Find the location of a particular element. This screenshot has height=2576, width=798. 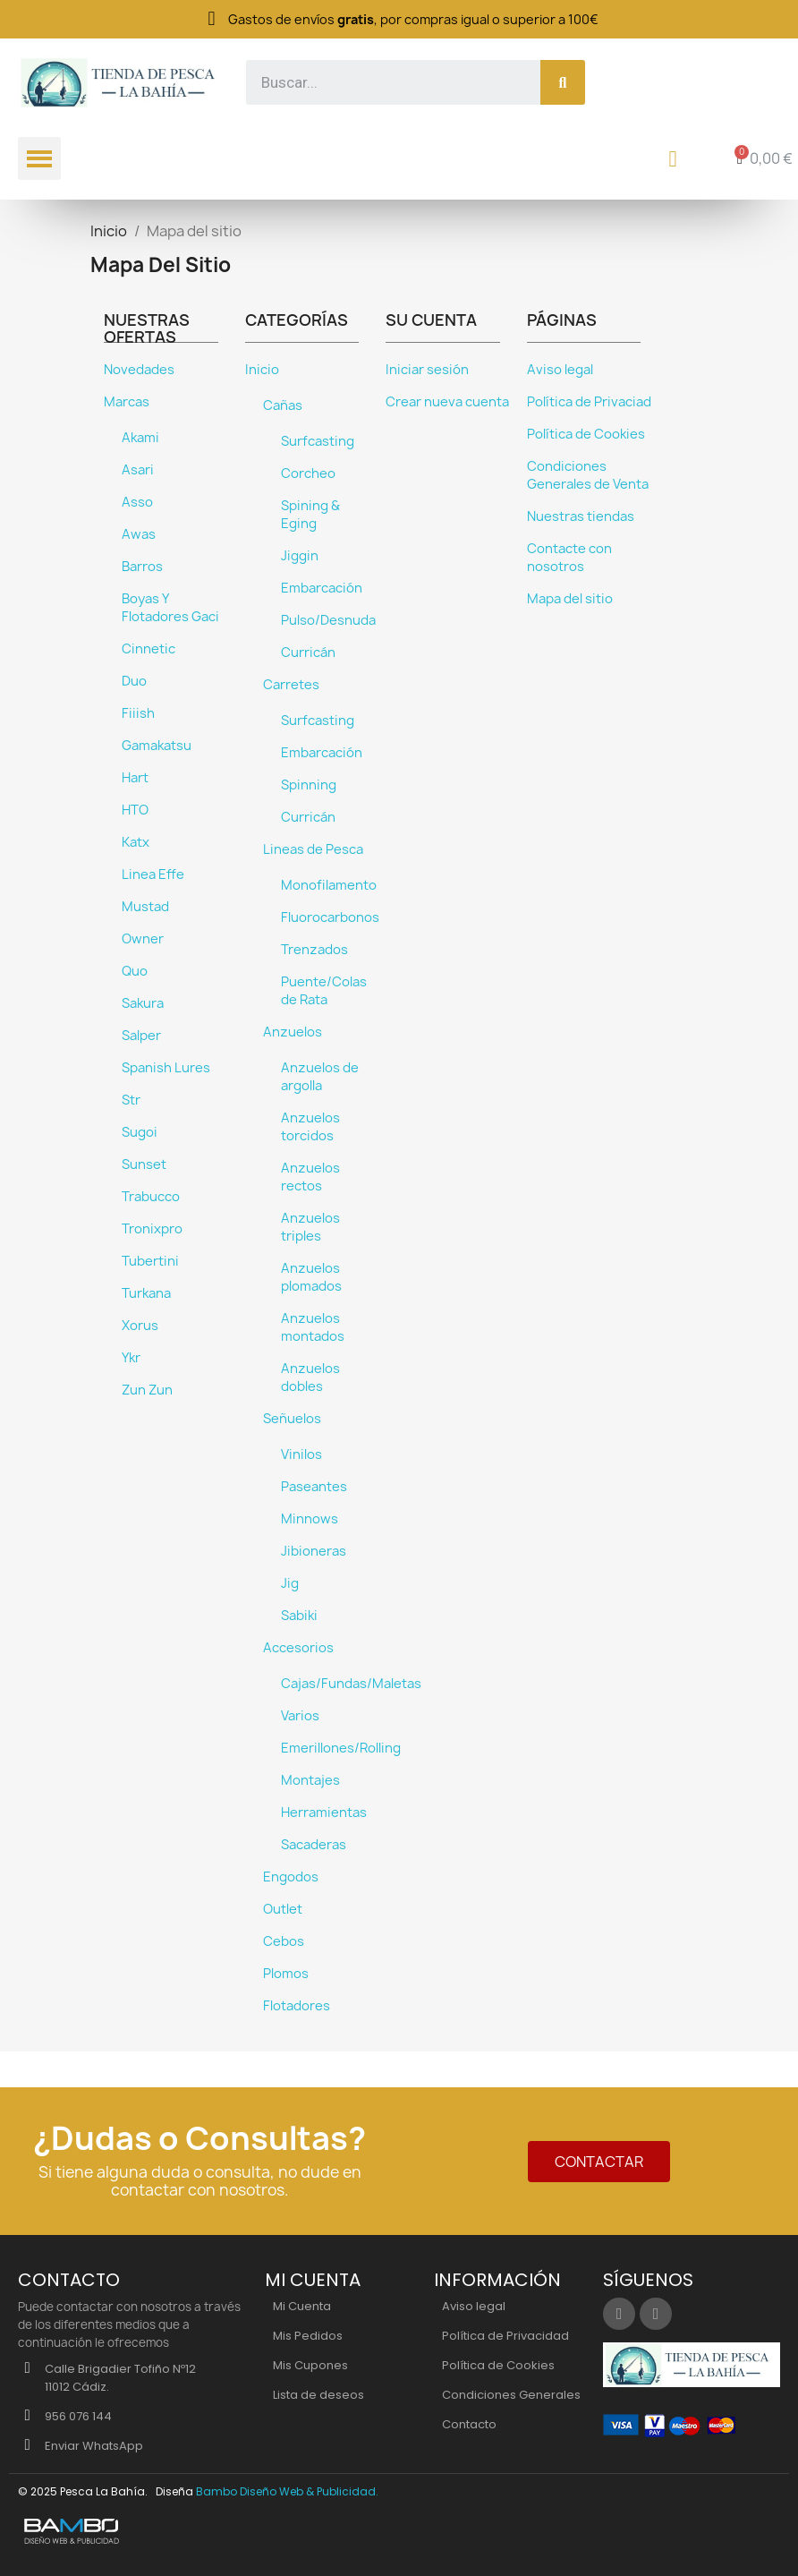

Mustad is located at coordinates (145, 907).